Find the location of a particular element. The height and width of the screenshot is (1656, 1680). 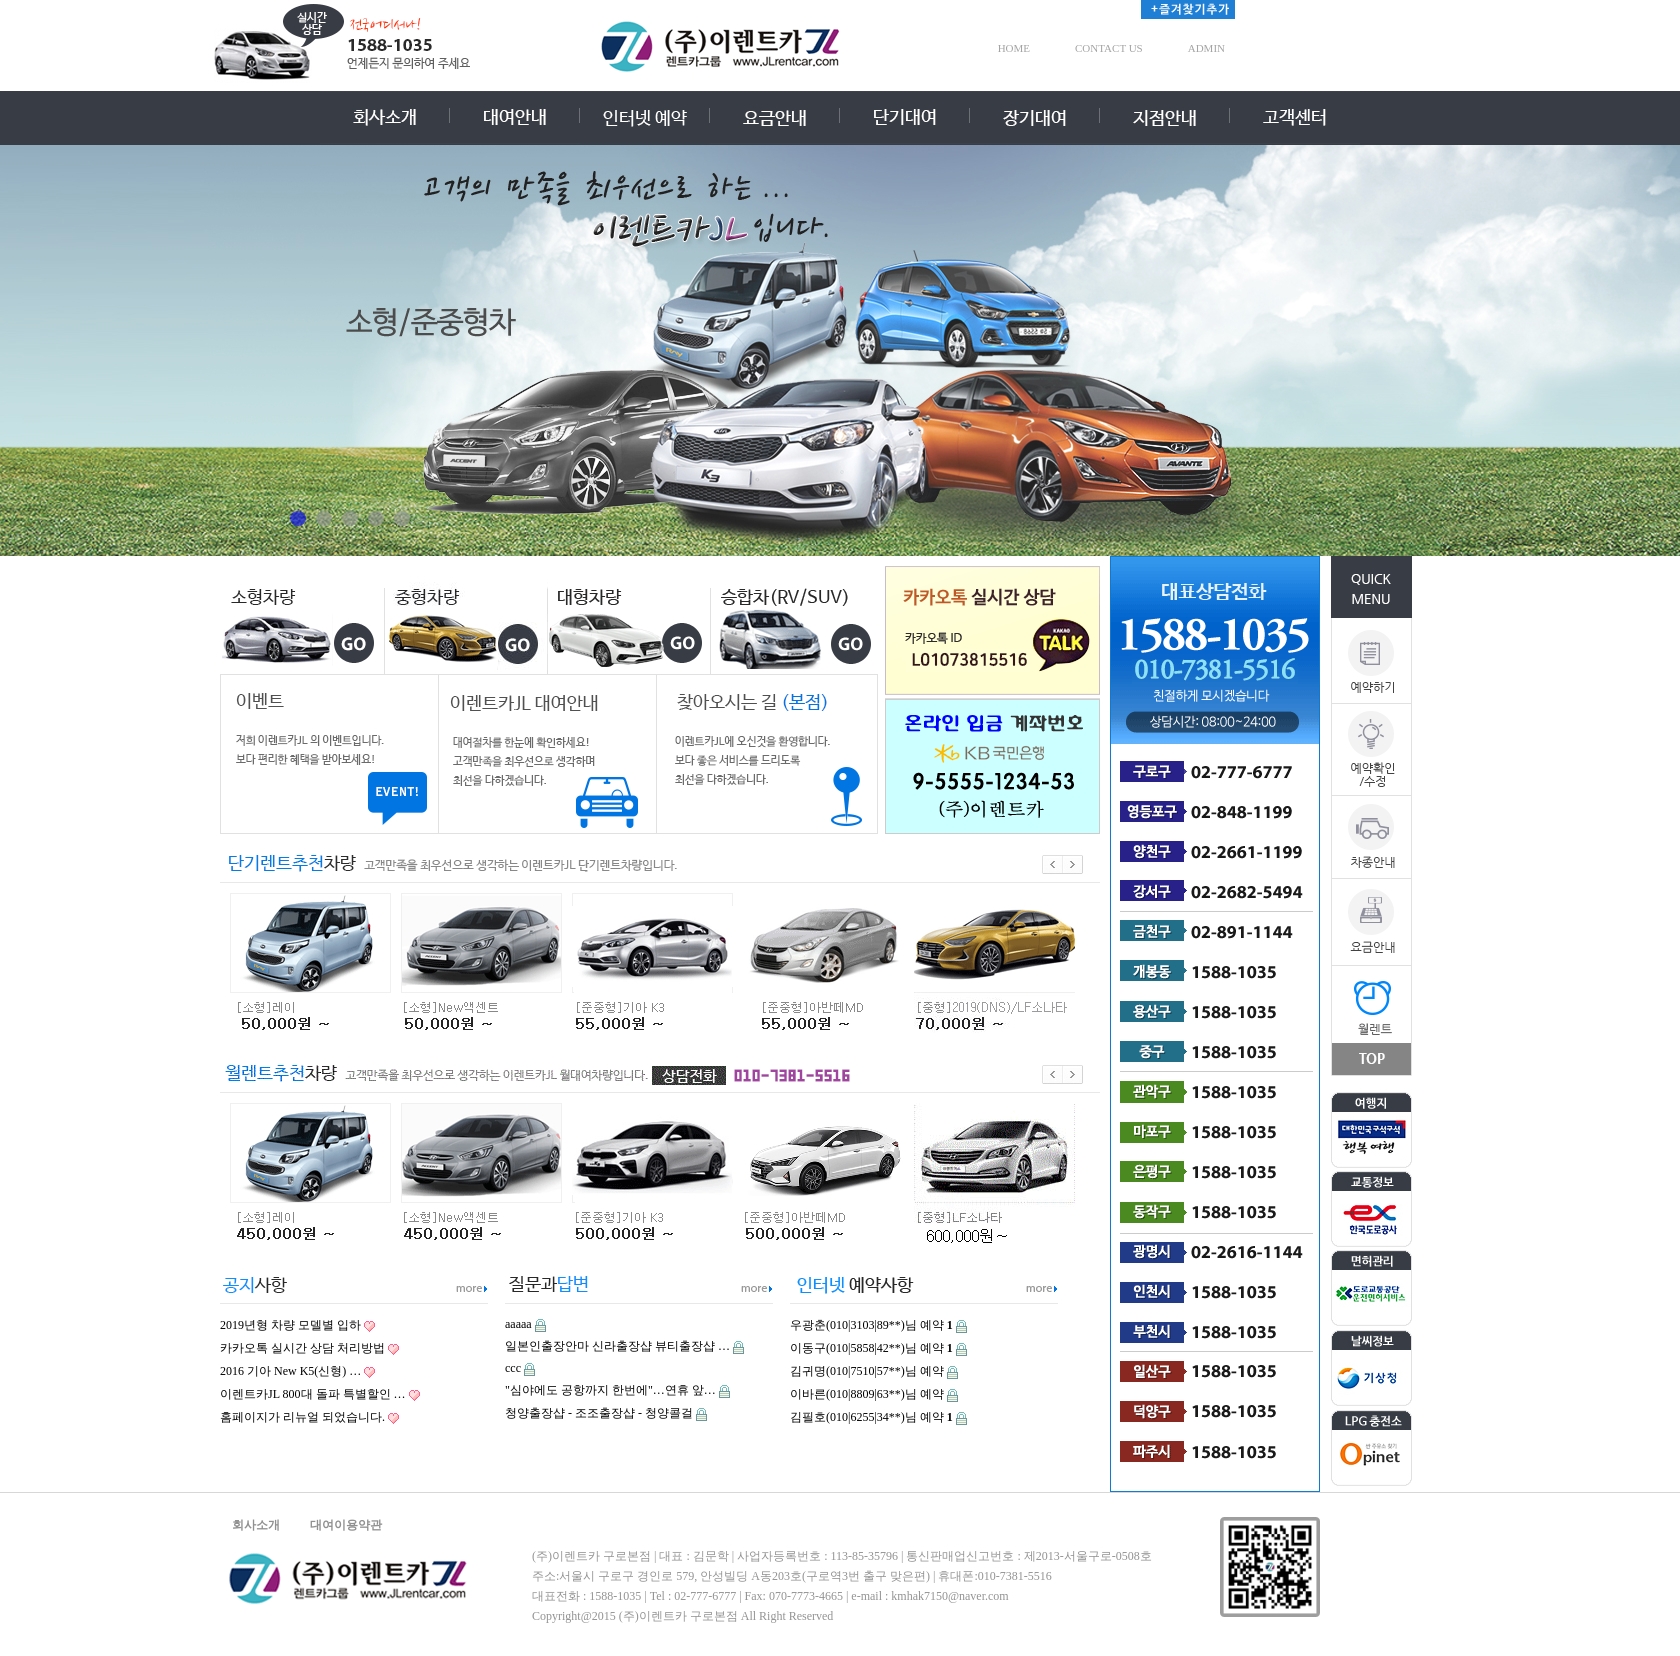

2016 기아 New K5(신형) … is located at coordinates (290, 1371).